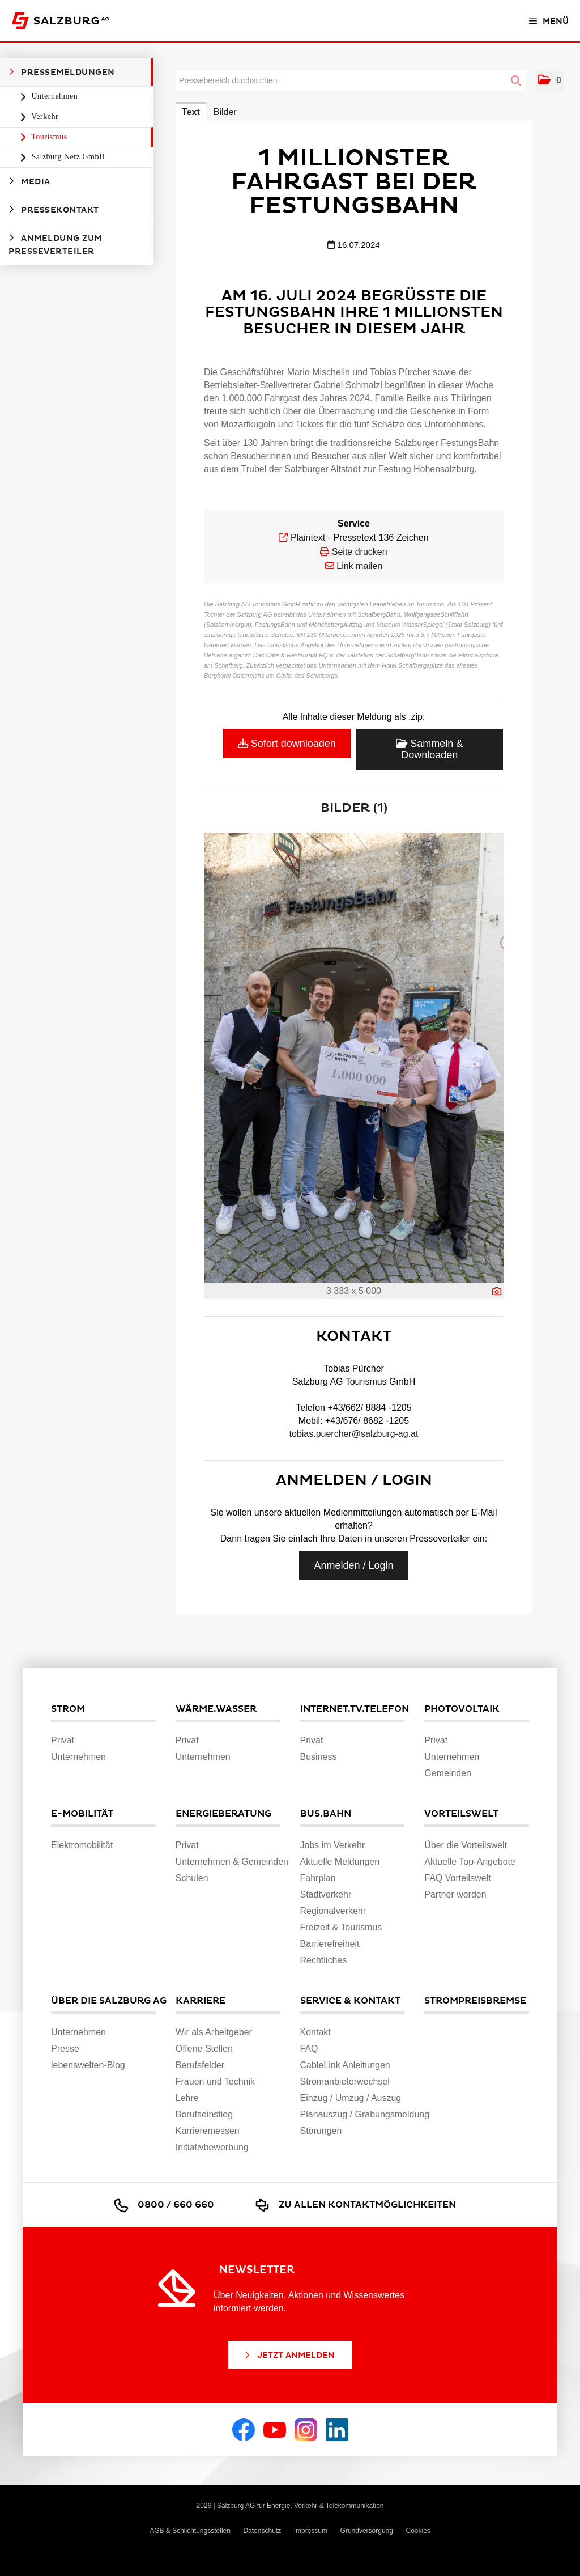  Describe the element at coordinates (82, 1813) in the screenshot. I see `E-Mobilität` at that location.